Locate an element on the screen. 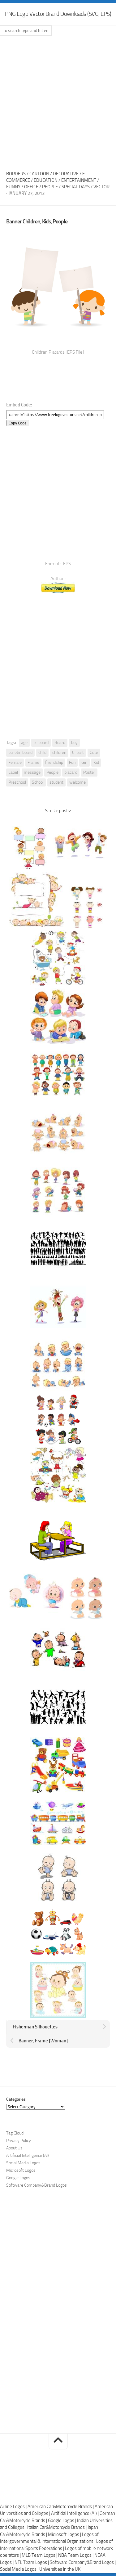  Poster is located at coordinates (89, 772).